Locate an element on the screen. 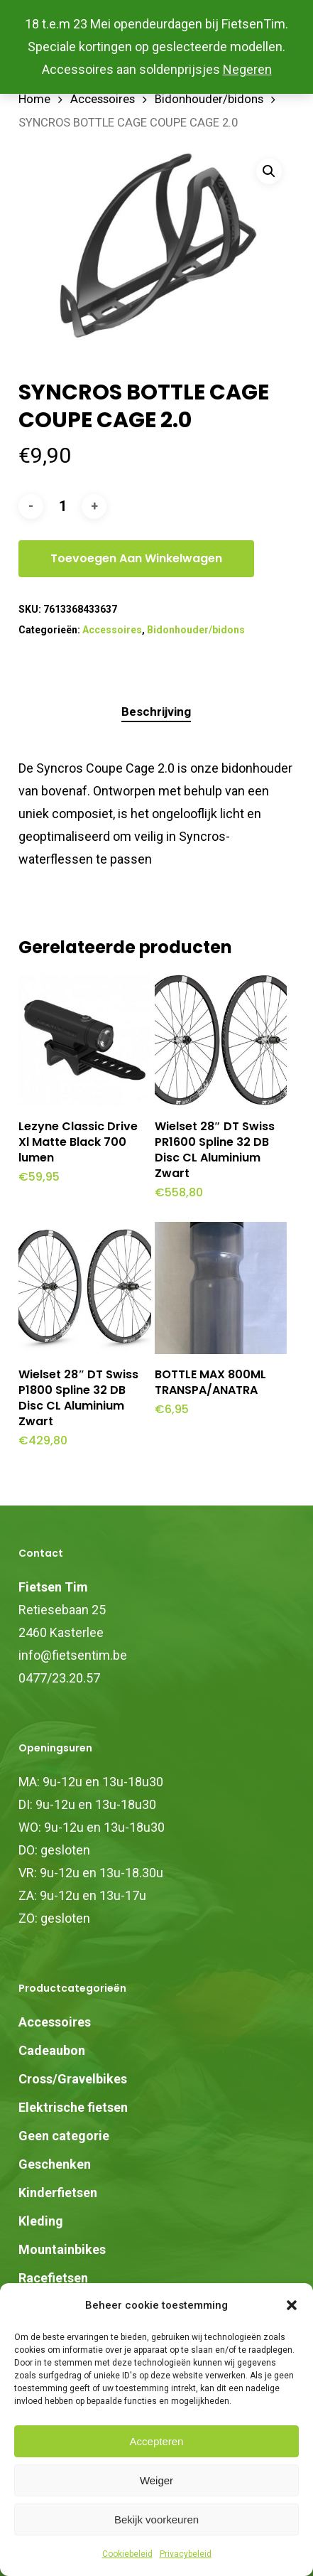 This screenshot has width=313, height=2576. [BOTTLE MAX 800ML TRANSPA/ANATRA] is located at coordinates (221, 1288).